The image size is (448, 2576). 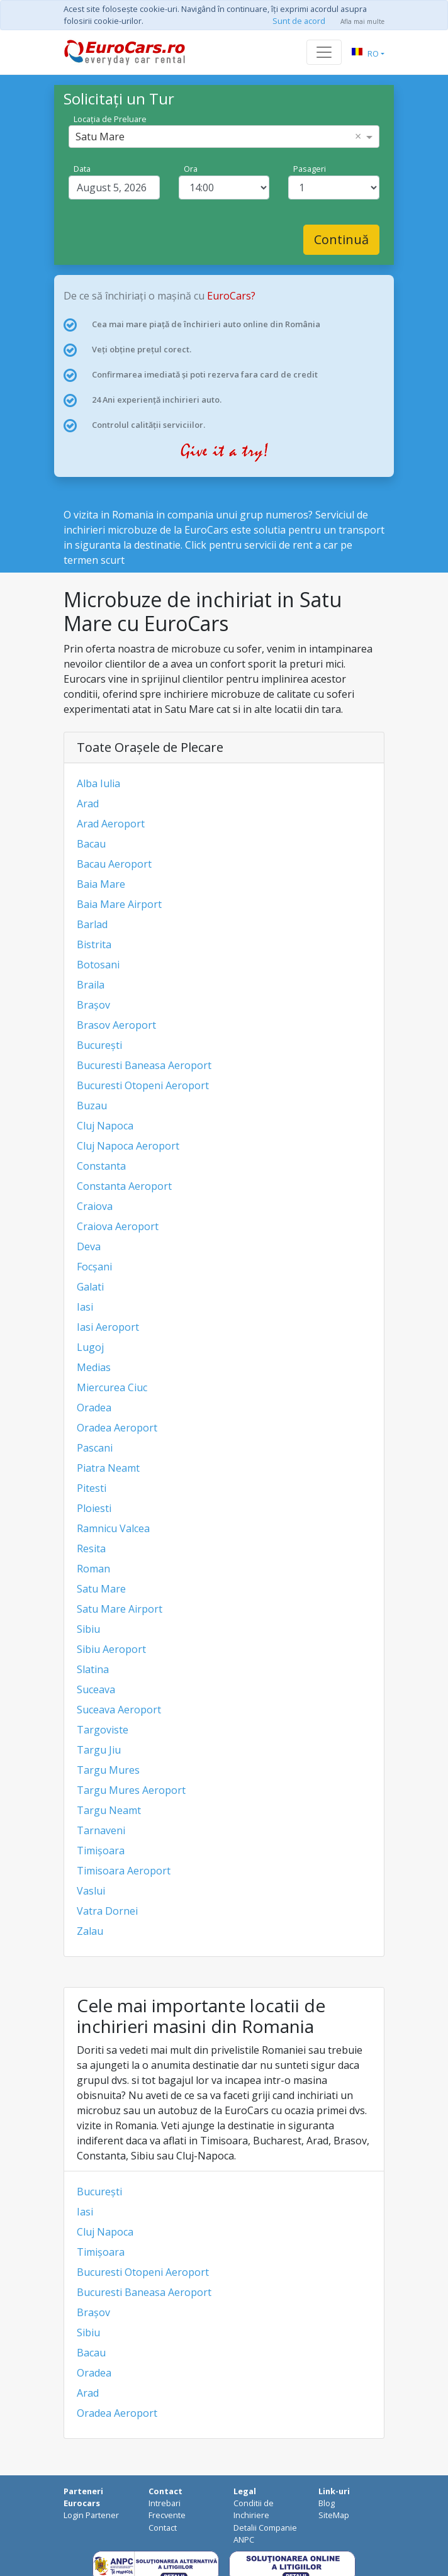 What do you see at coordinates (253, 2509) in the screenshot?
I see `Conditii de Inchiriere` at bounding box center [253, 2509].